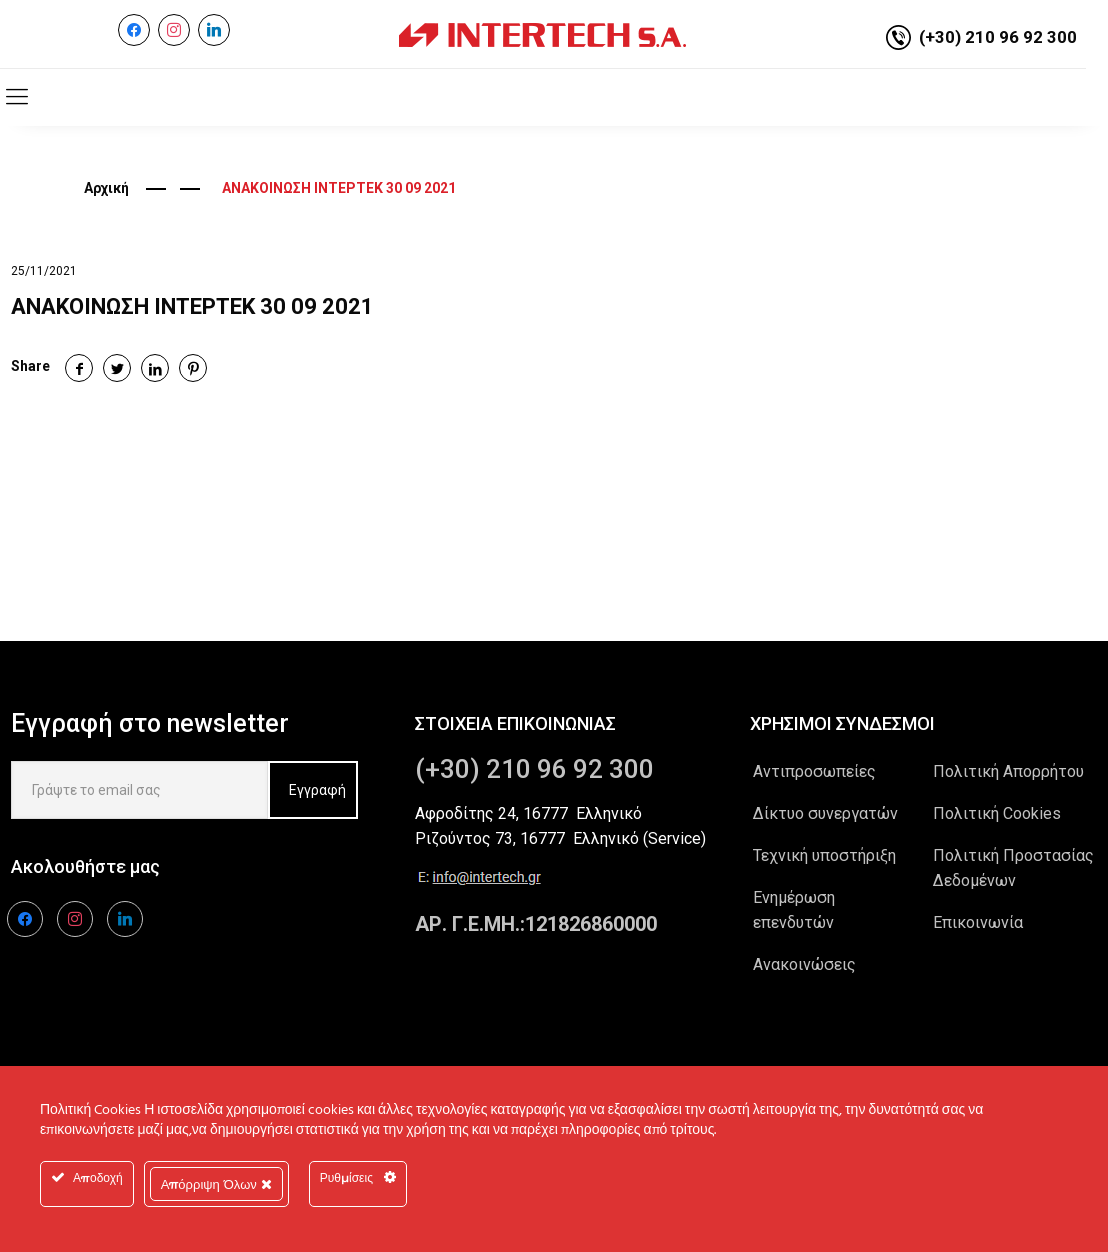 This screenshot has width=1108, height=1252. Describe the element at coordinates (1013, 868) in the screenshot. I see `Πολιτική Προστασίας Δεδομένων` at that location.